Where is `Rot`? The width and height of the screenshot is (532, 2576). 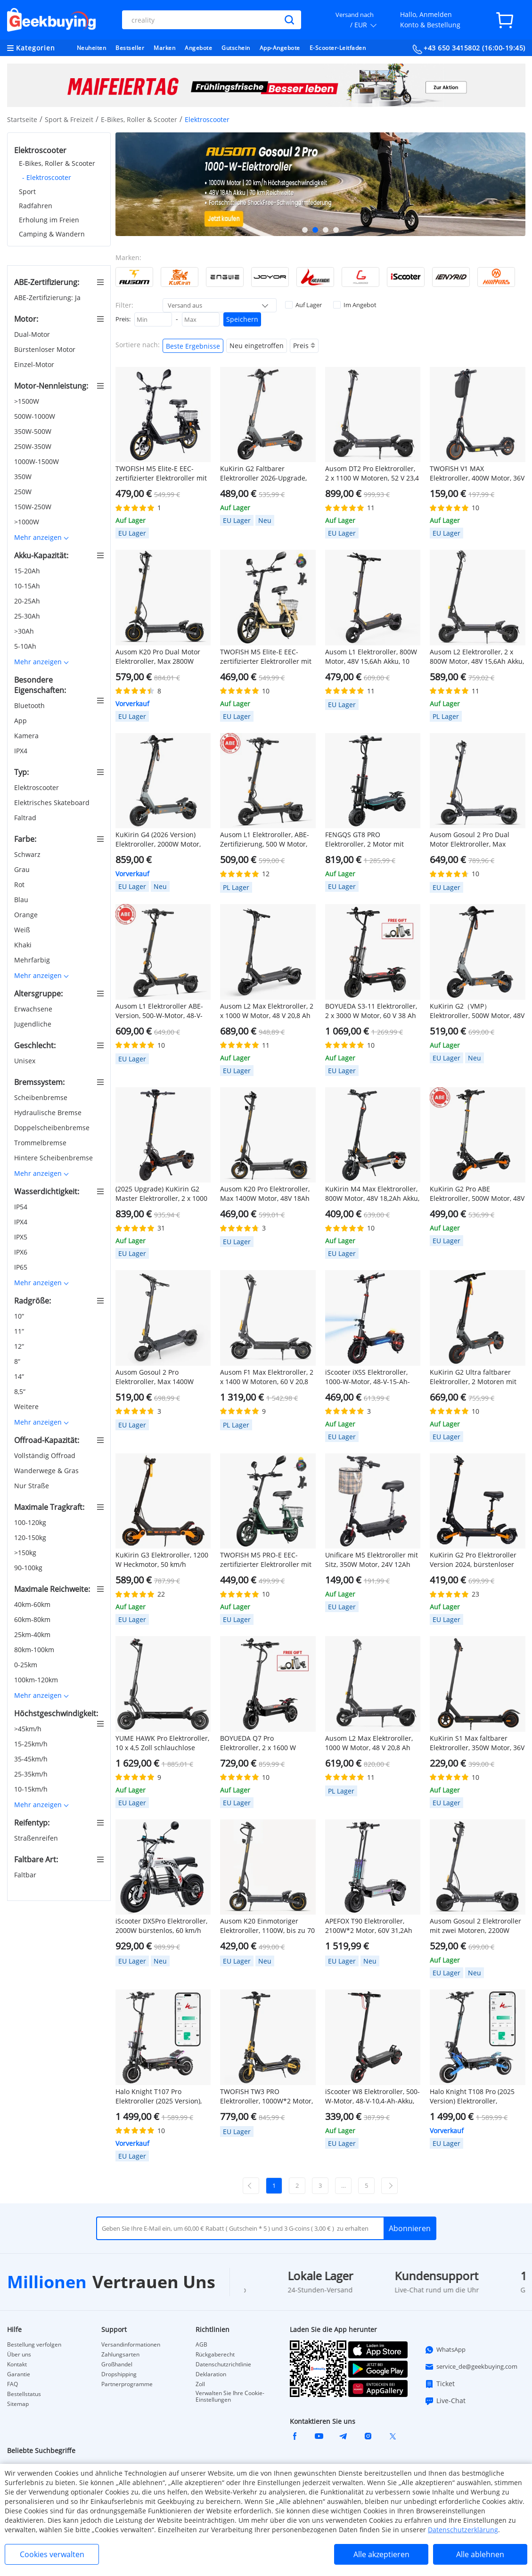 Rot is located at coordinates (20, 884).